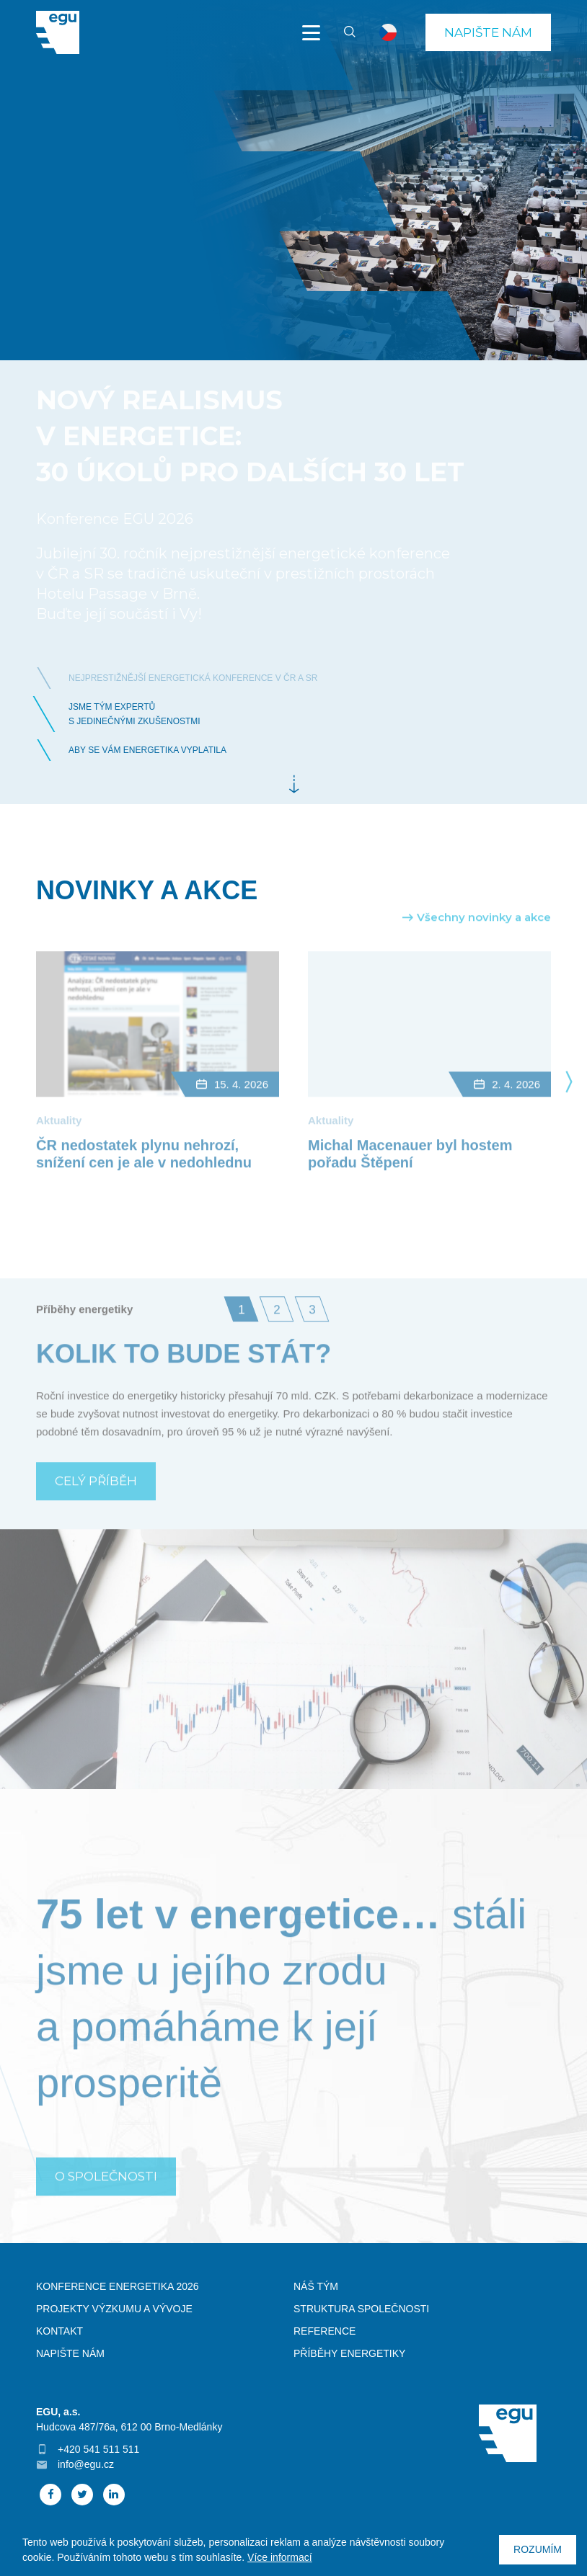 The image size is (587, 2576). Describe the element at coordinates (250, 436) in the screenshot. I see `Nový realismus v energetice: 30 úkolů pro dalších 30 let` at that location.